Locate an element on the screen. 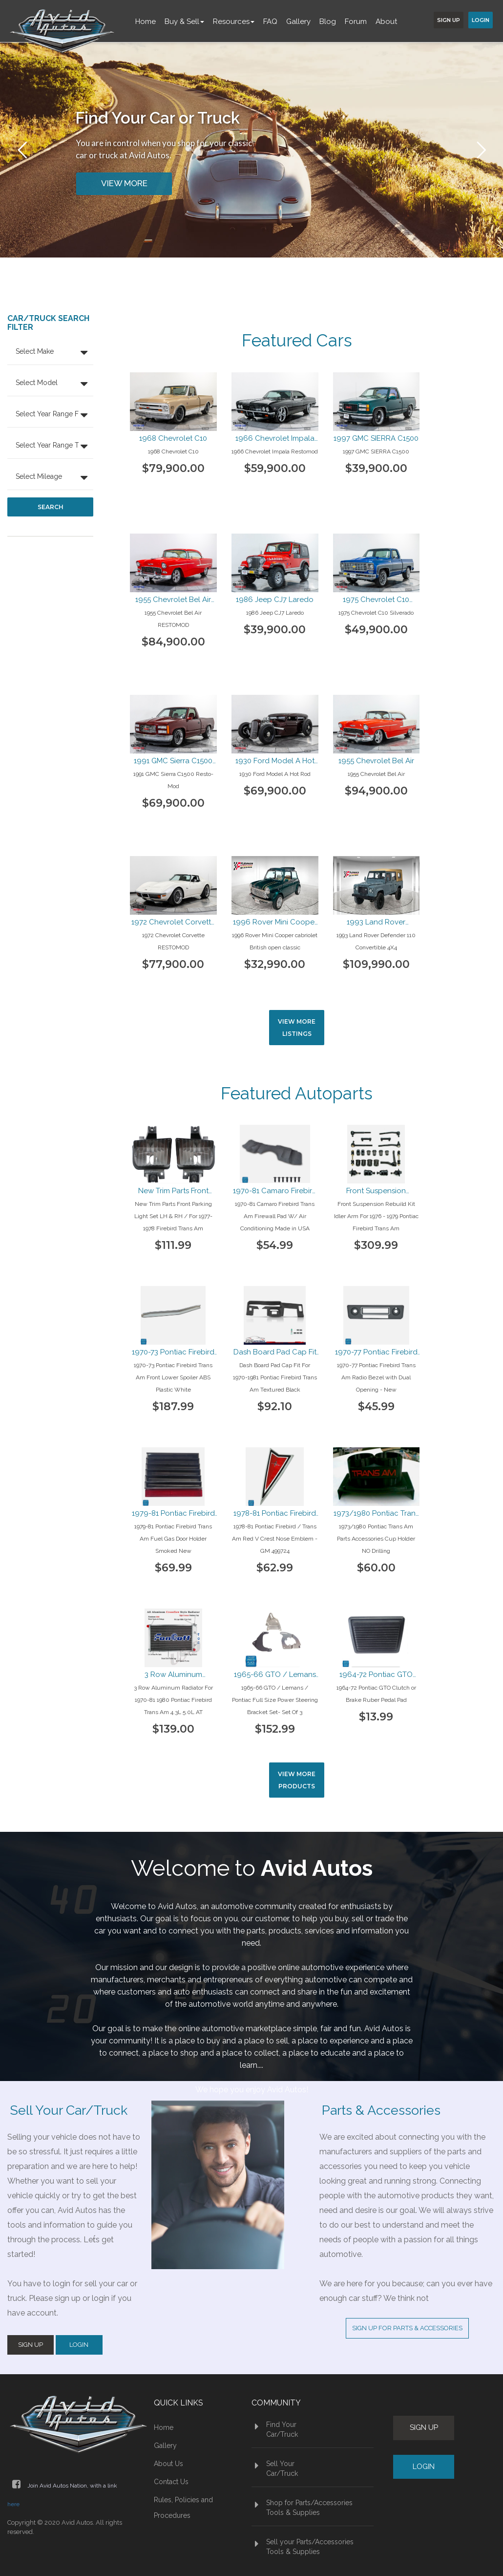 The height and width of the screenshot is (2576, 503). Forum is located at coordinates (356, 21).